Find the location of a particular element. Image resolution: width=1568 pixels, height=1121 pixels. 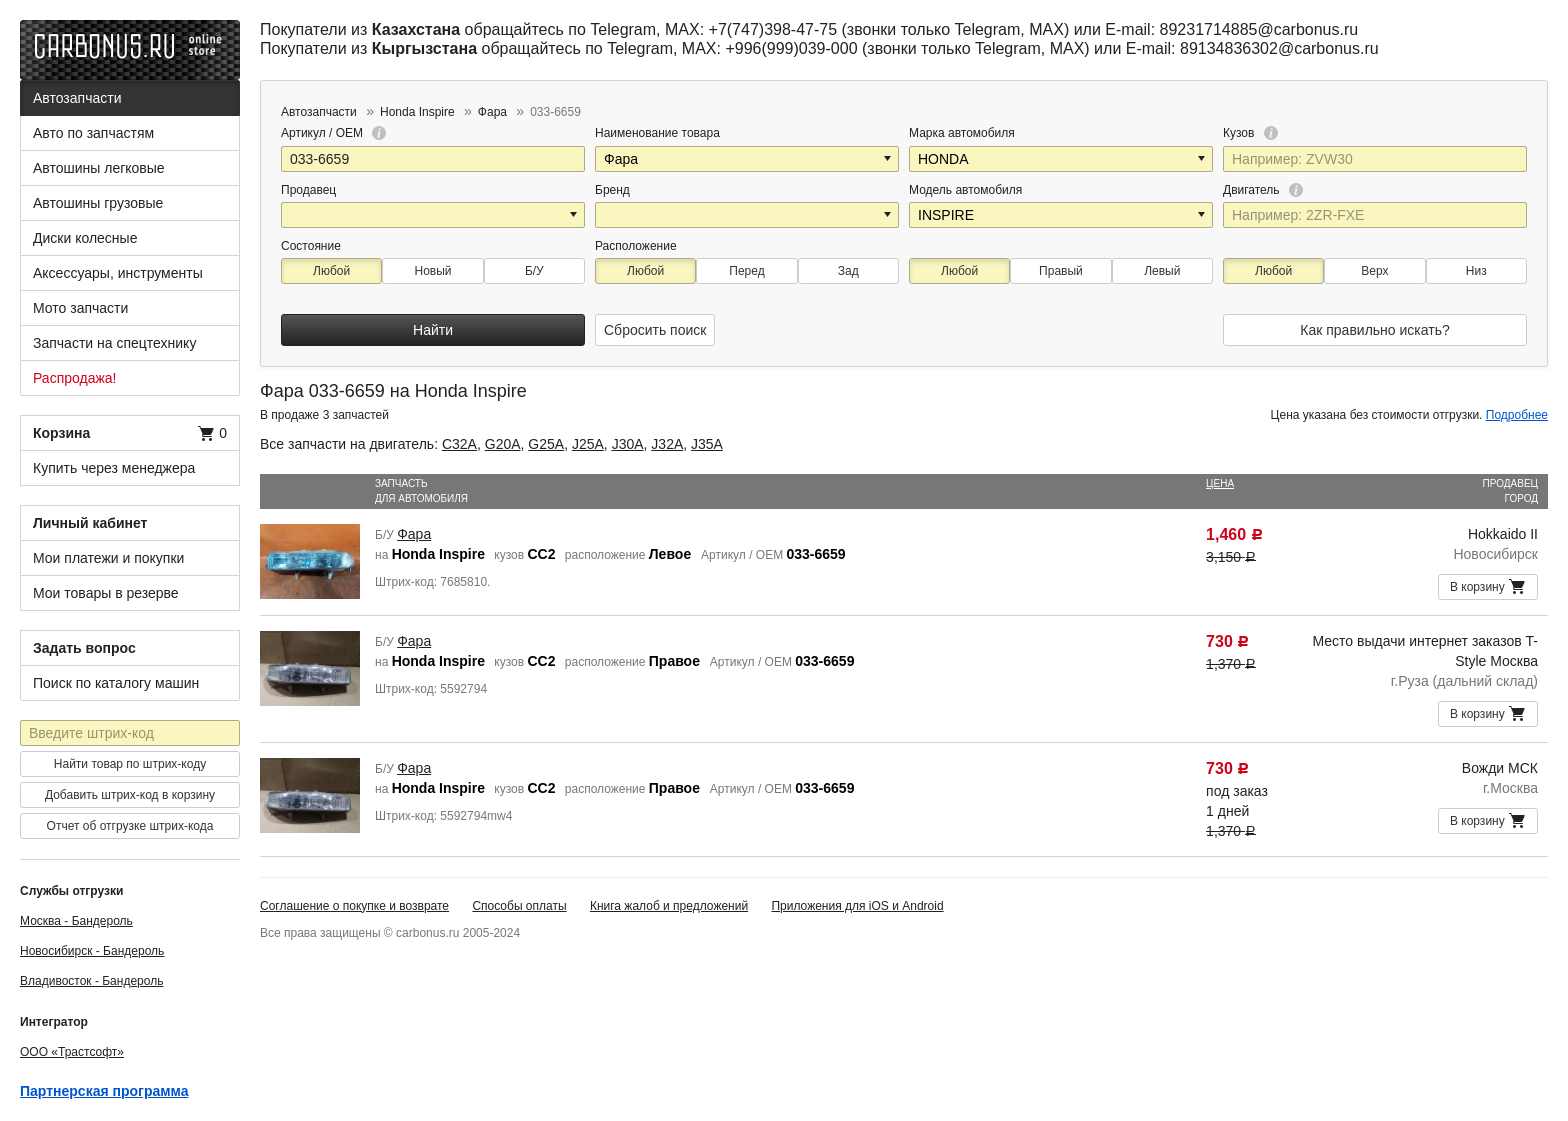

Автошины грузовые is located at coordinates (98, 203).